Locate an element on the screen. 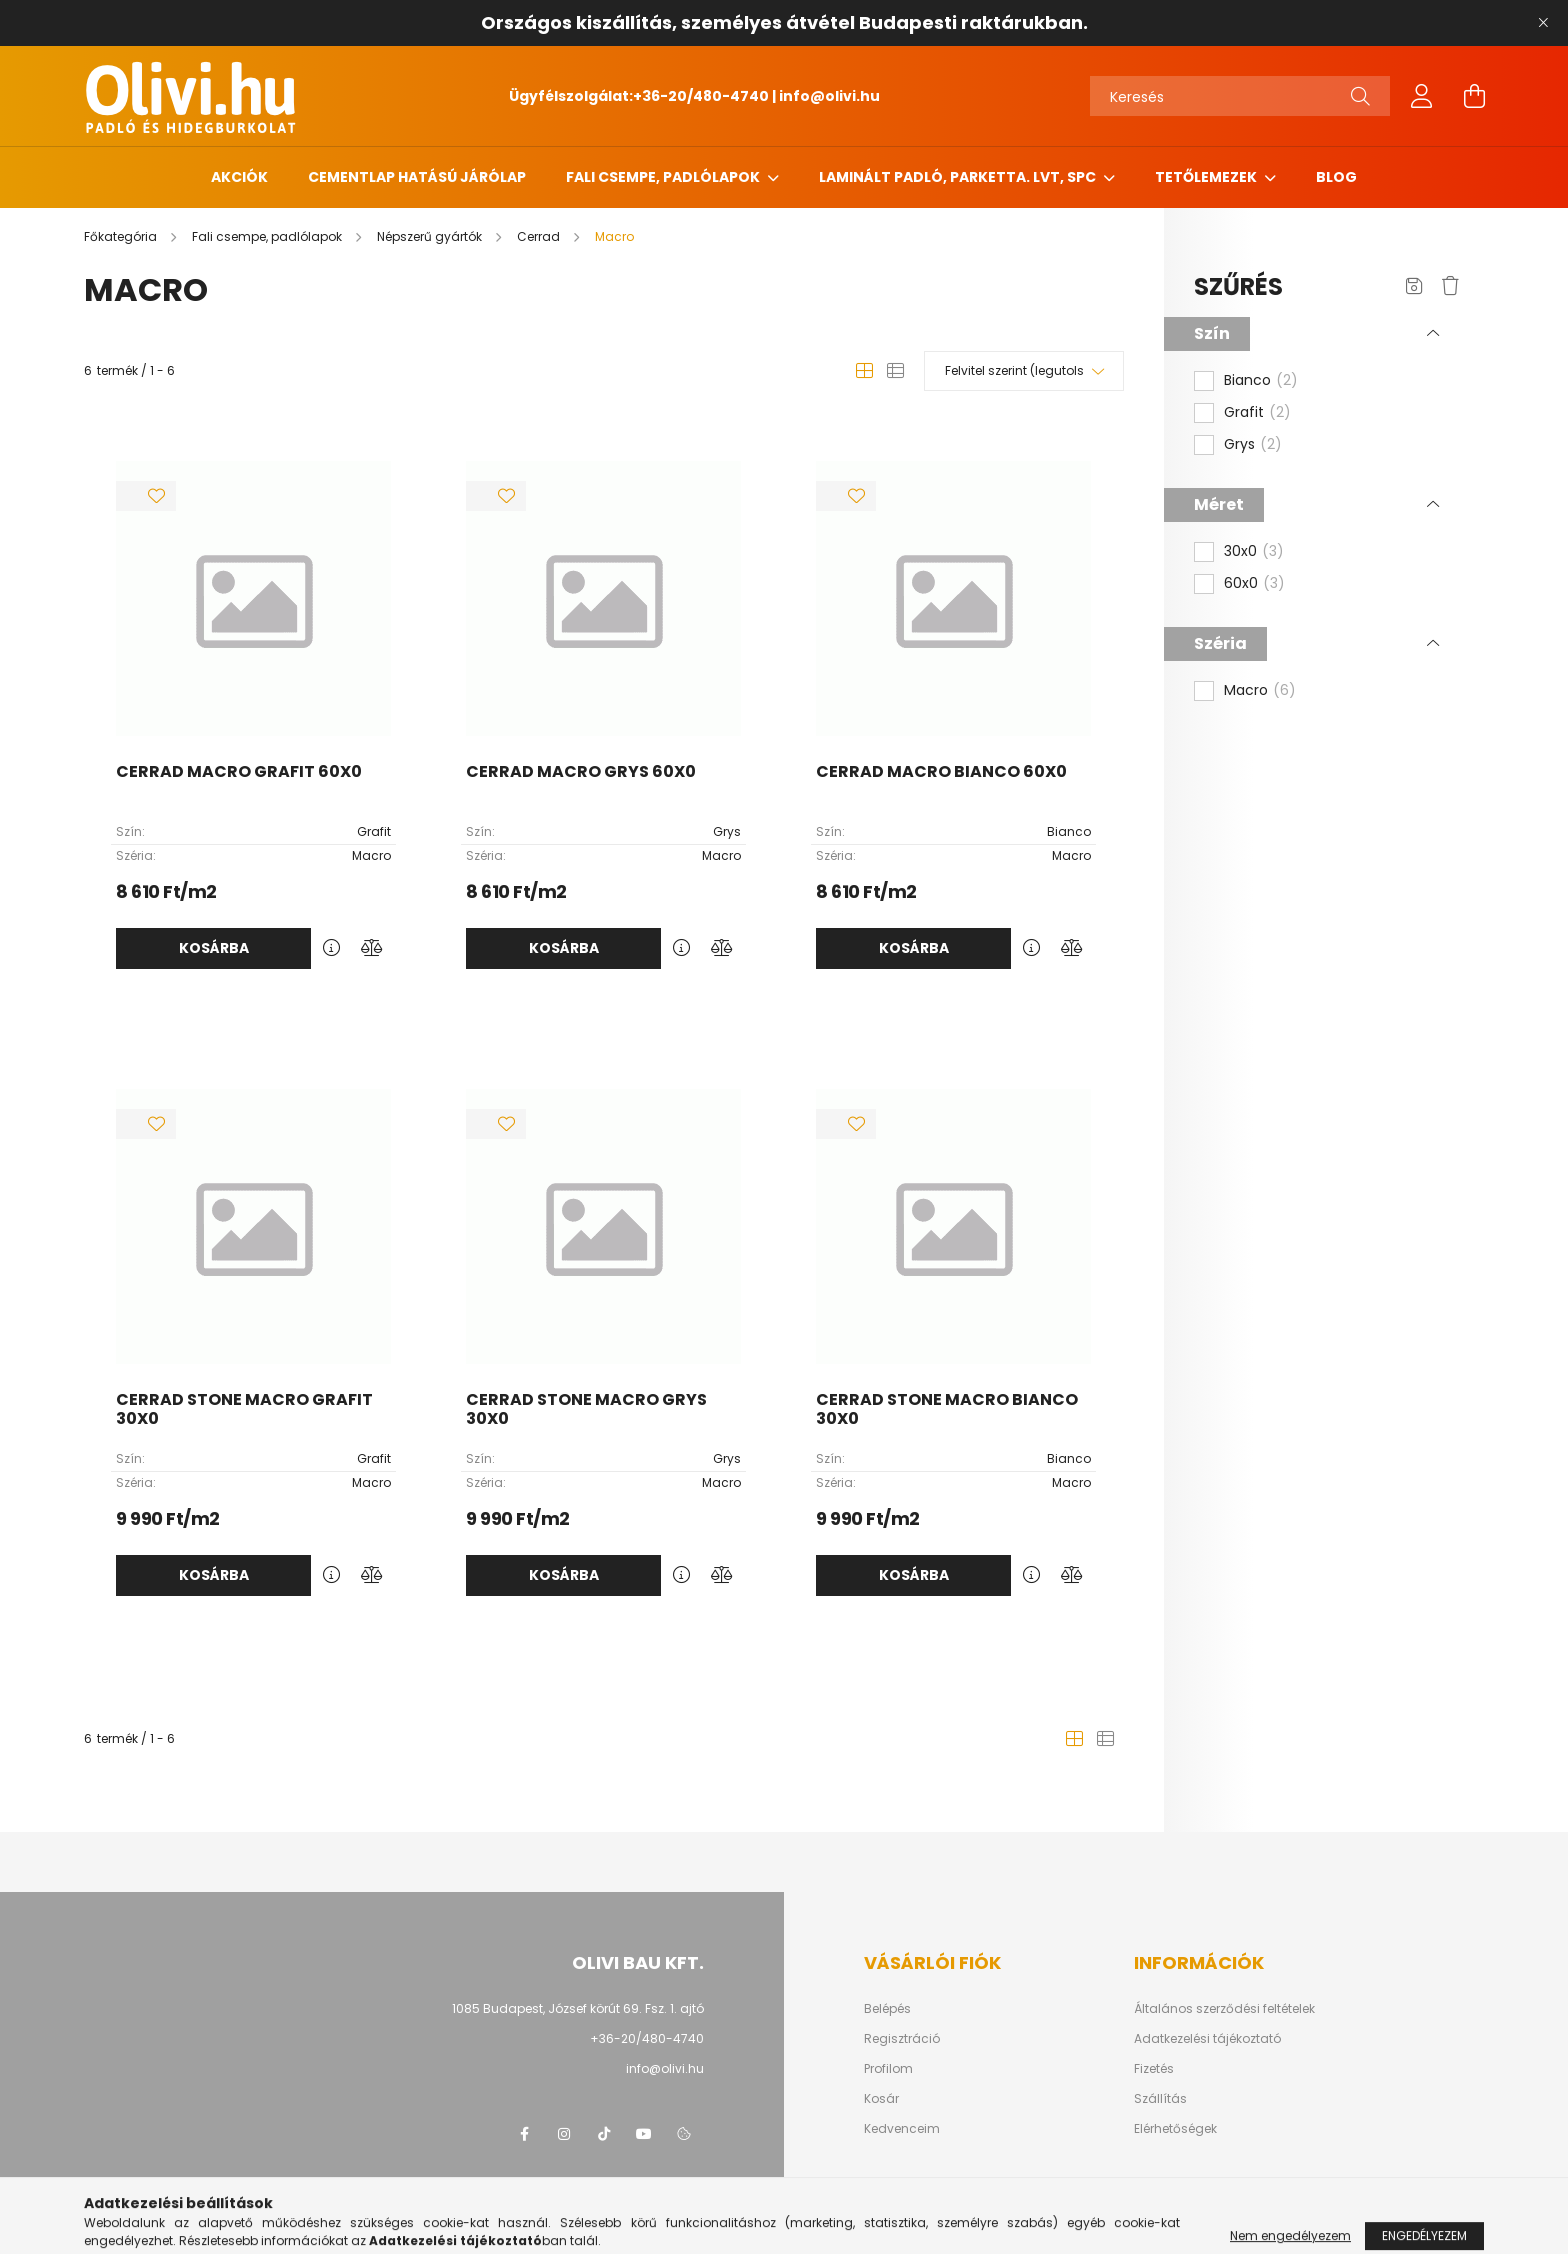 The image size is (1568, 2254). +36-20/480-4740 is located at coordinates (701, 96).